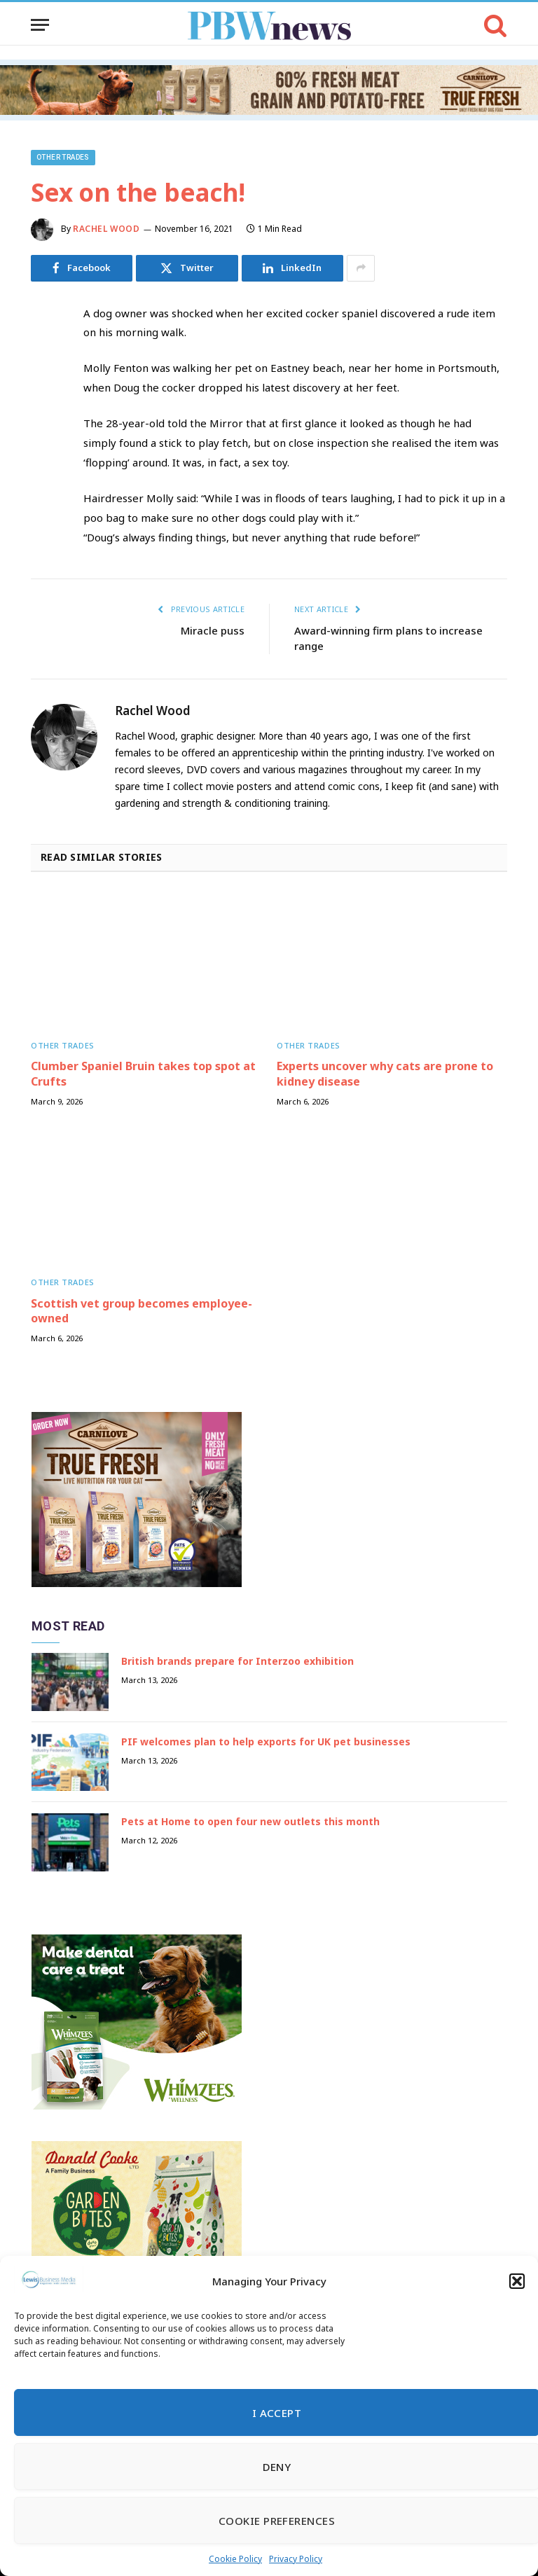 Image resolution: width=538 pixels, height=2576 pixels. What do you see at coordinates (266, 1741) in the screenshot?
I see `PIF welcomes plan to help exports for UK pet businesses` at bounding box center [266, 1741].